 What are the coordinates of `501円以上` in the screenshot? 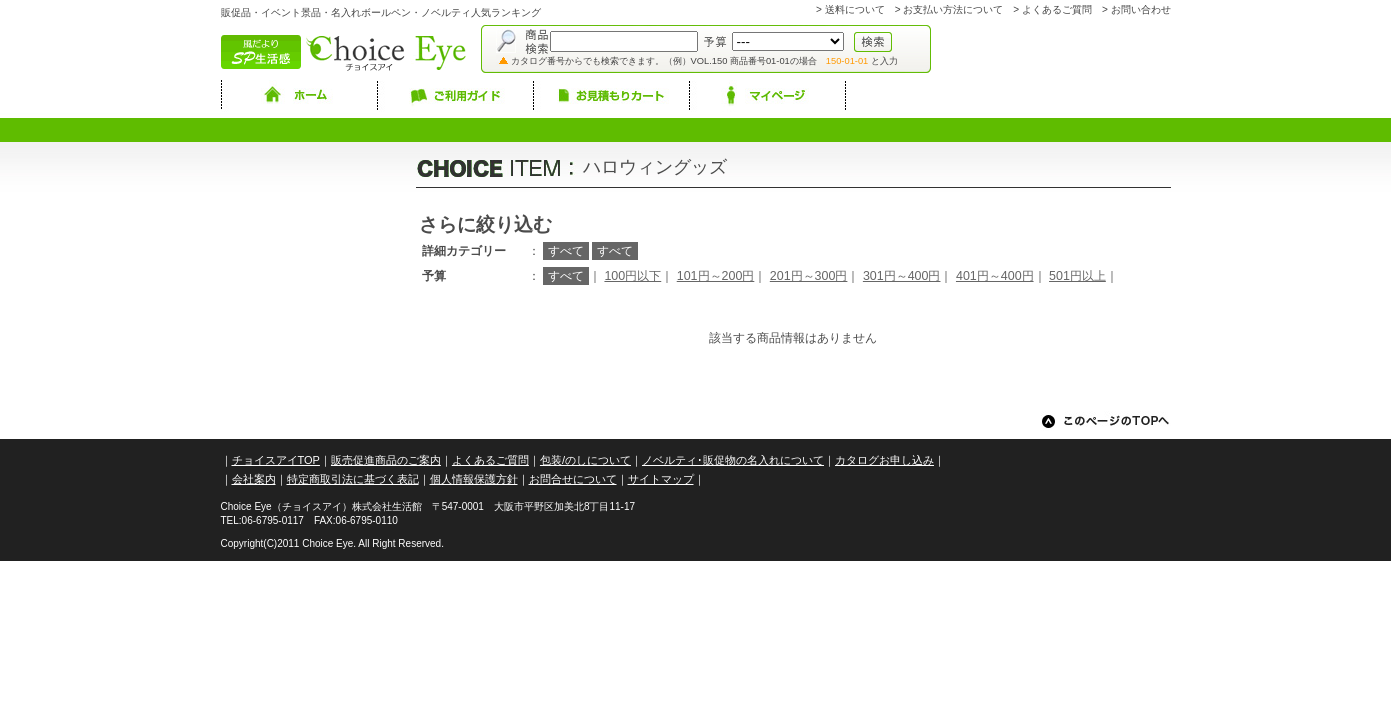 It's located at (1077, 276).